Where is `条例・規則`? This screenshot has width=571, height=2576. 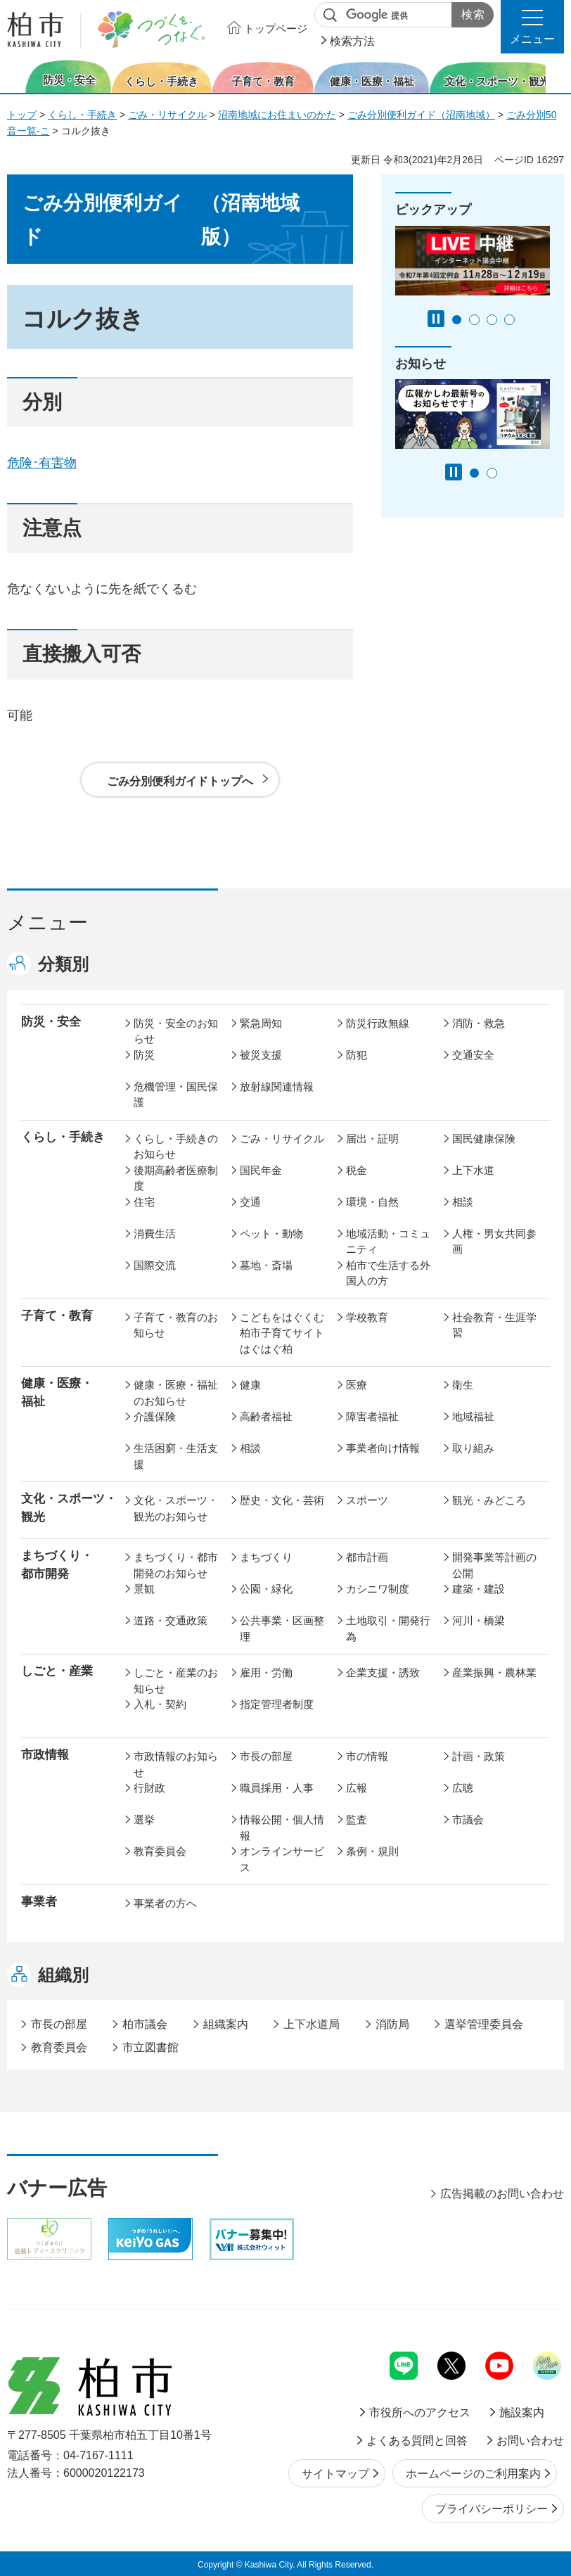
条例・規則 is located at coordinates (372, 1851).